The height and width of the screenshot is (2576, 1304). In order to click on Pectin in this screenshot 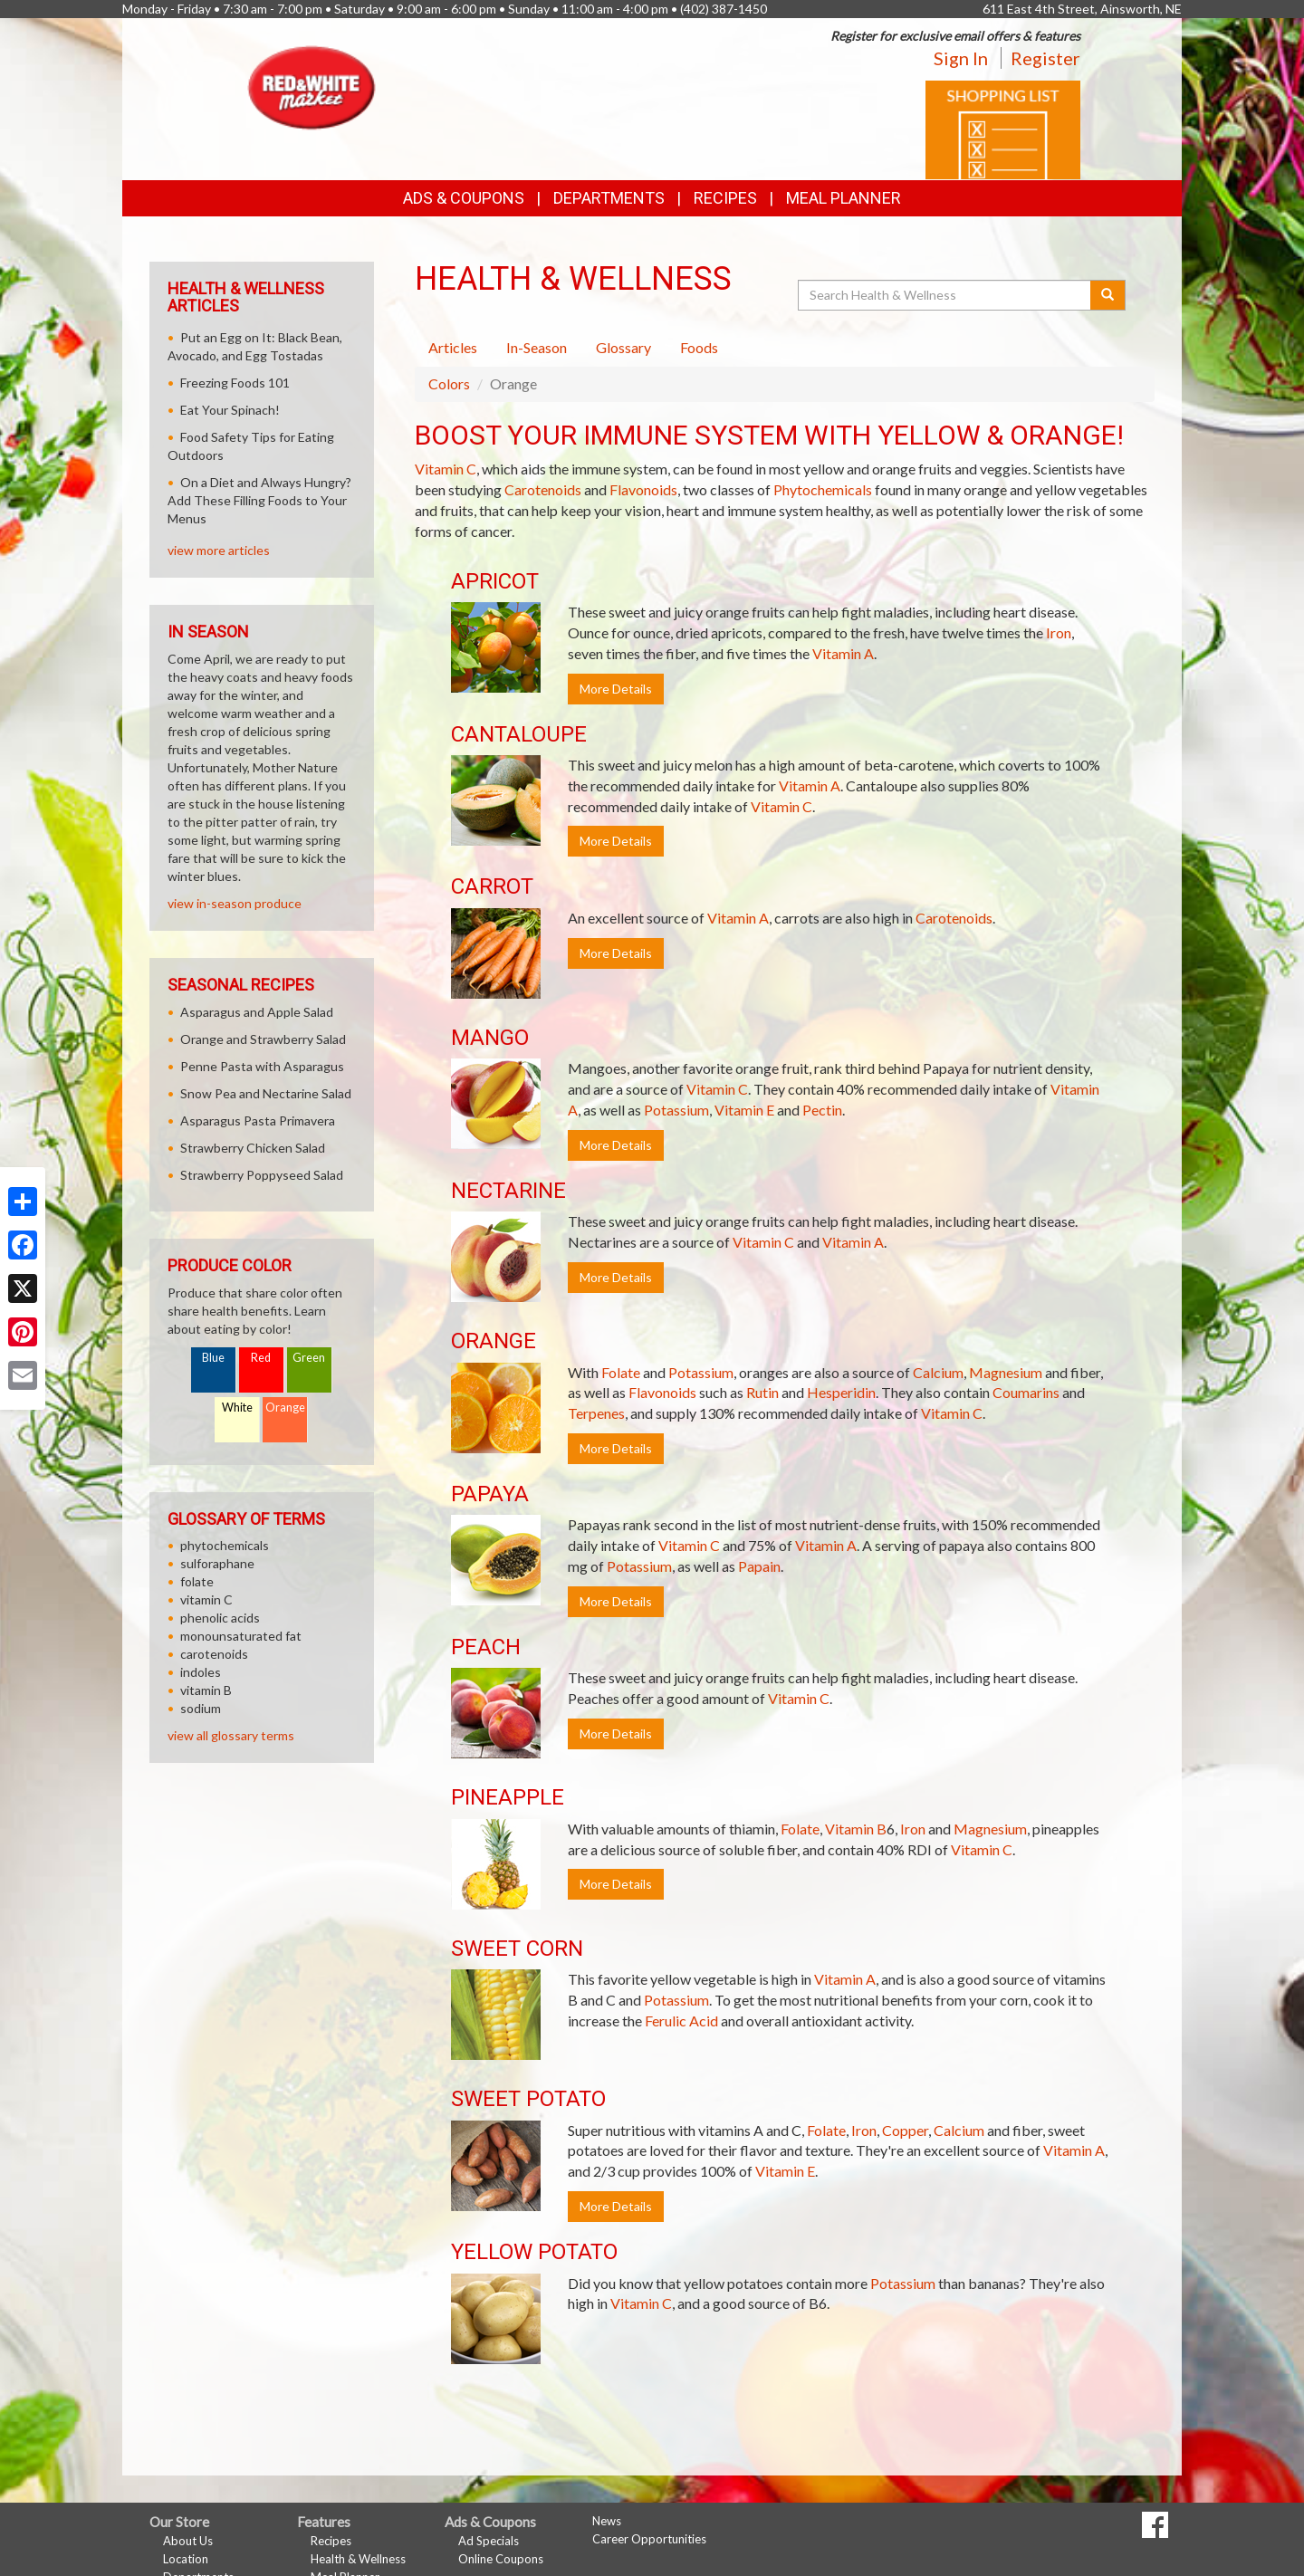, I will do `click(822, 1109)`.